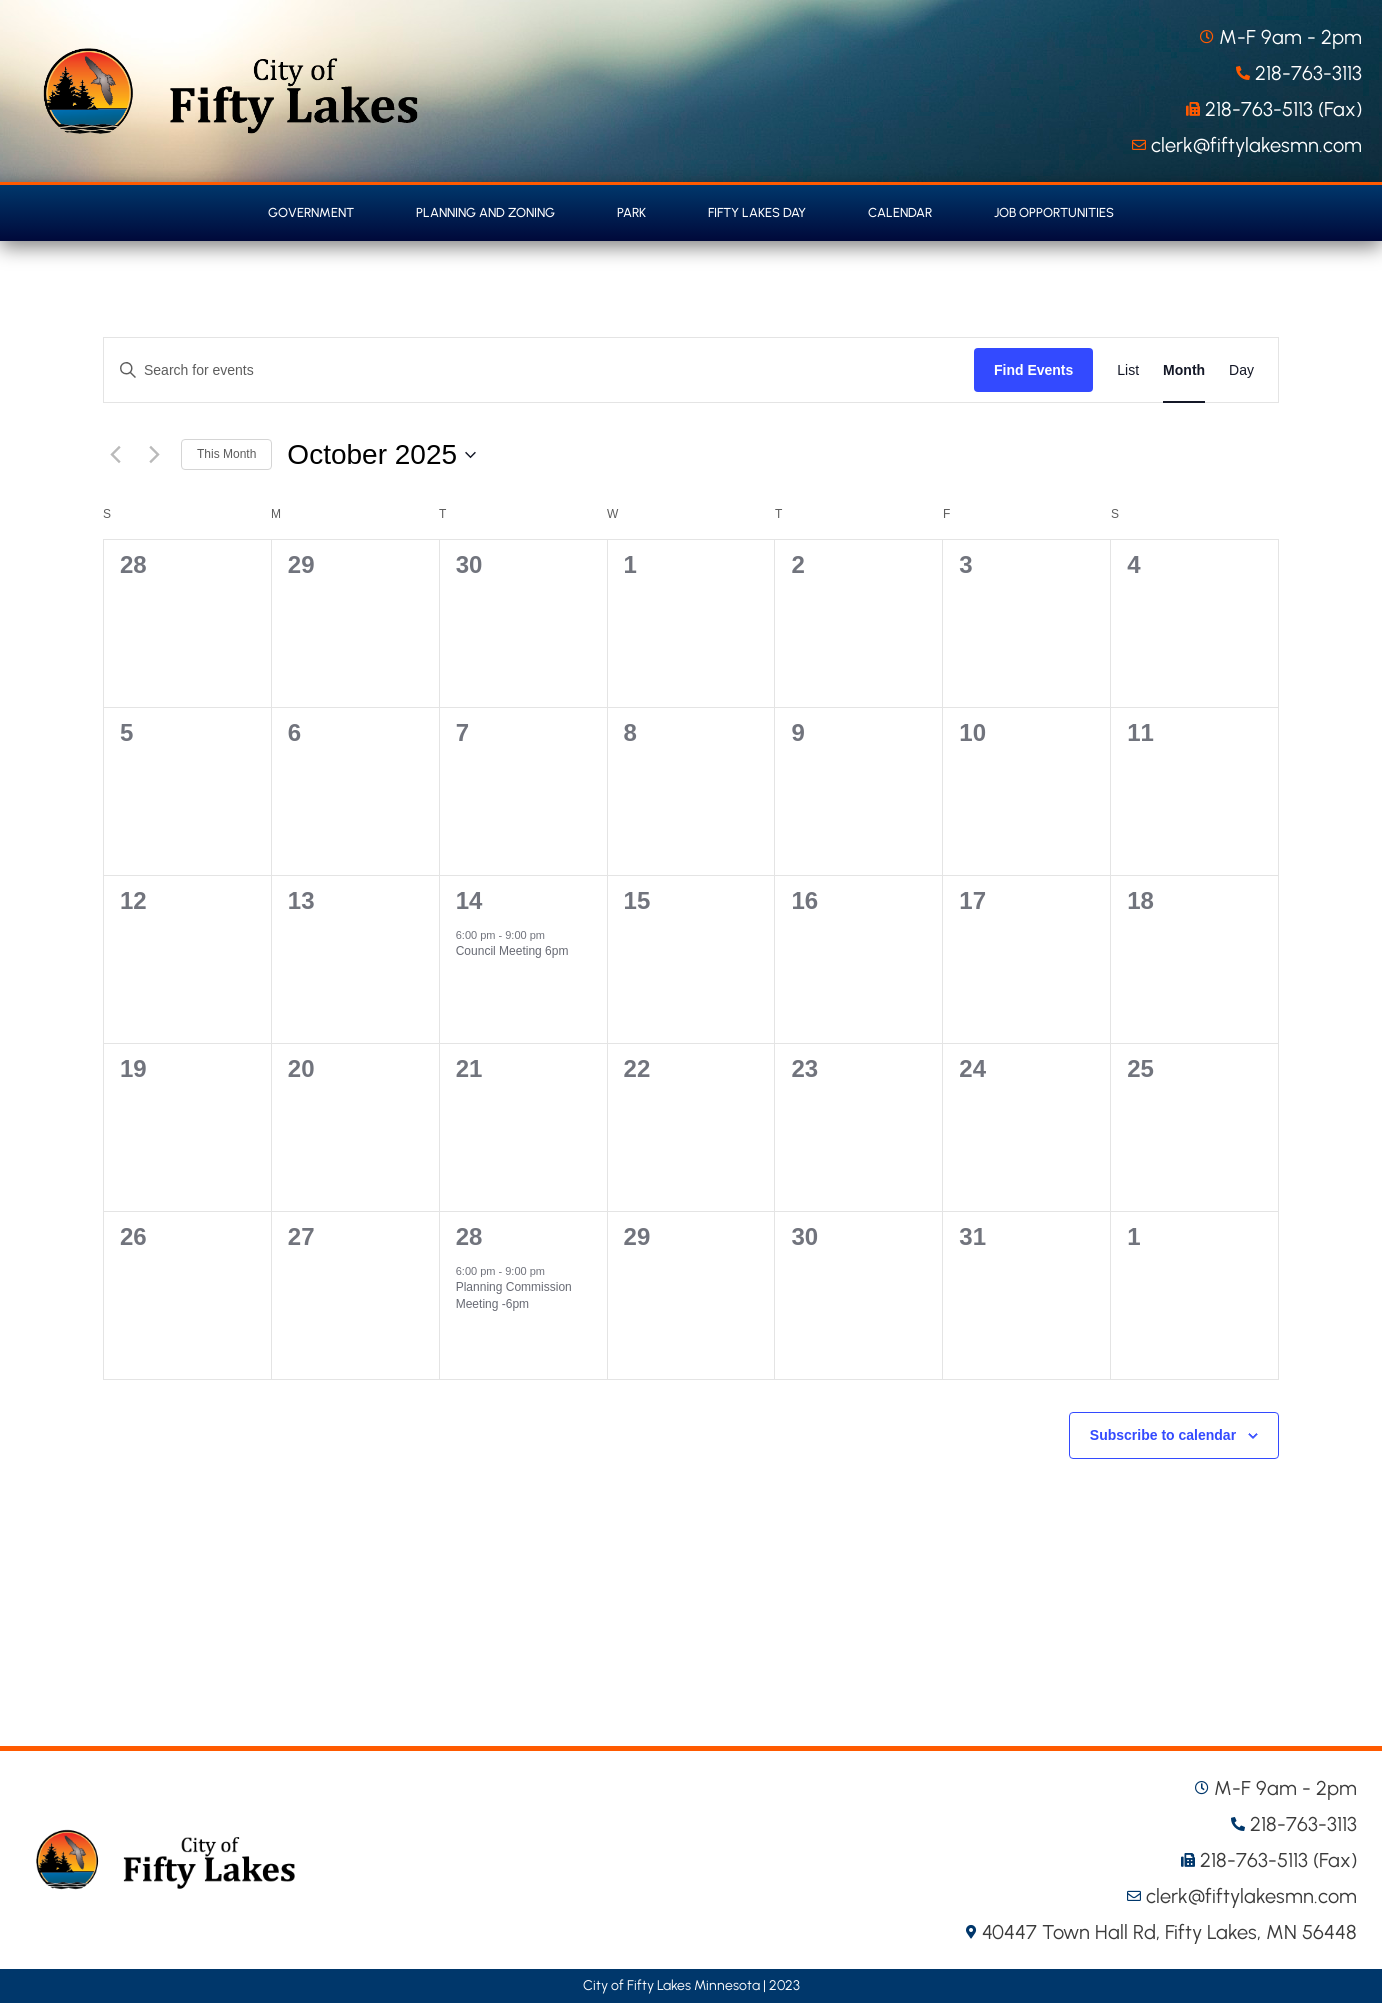 This screenshot has width=1382, height=2003. Describe the element at coordinates (900, 212) in the screenshot. I see `Calendar` at that location.